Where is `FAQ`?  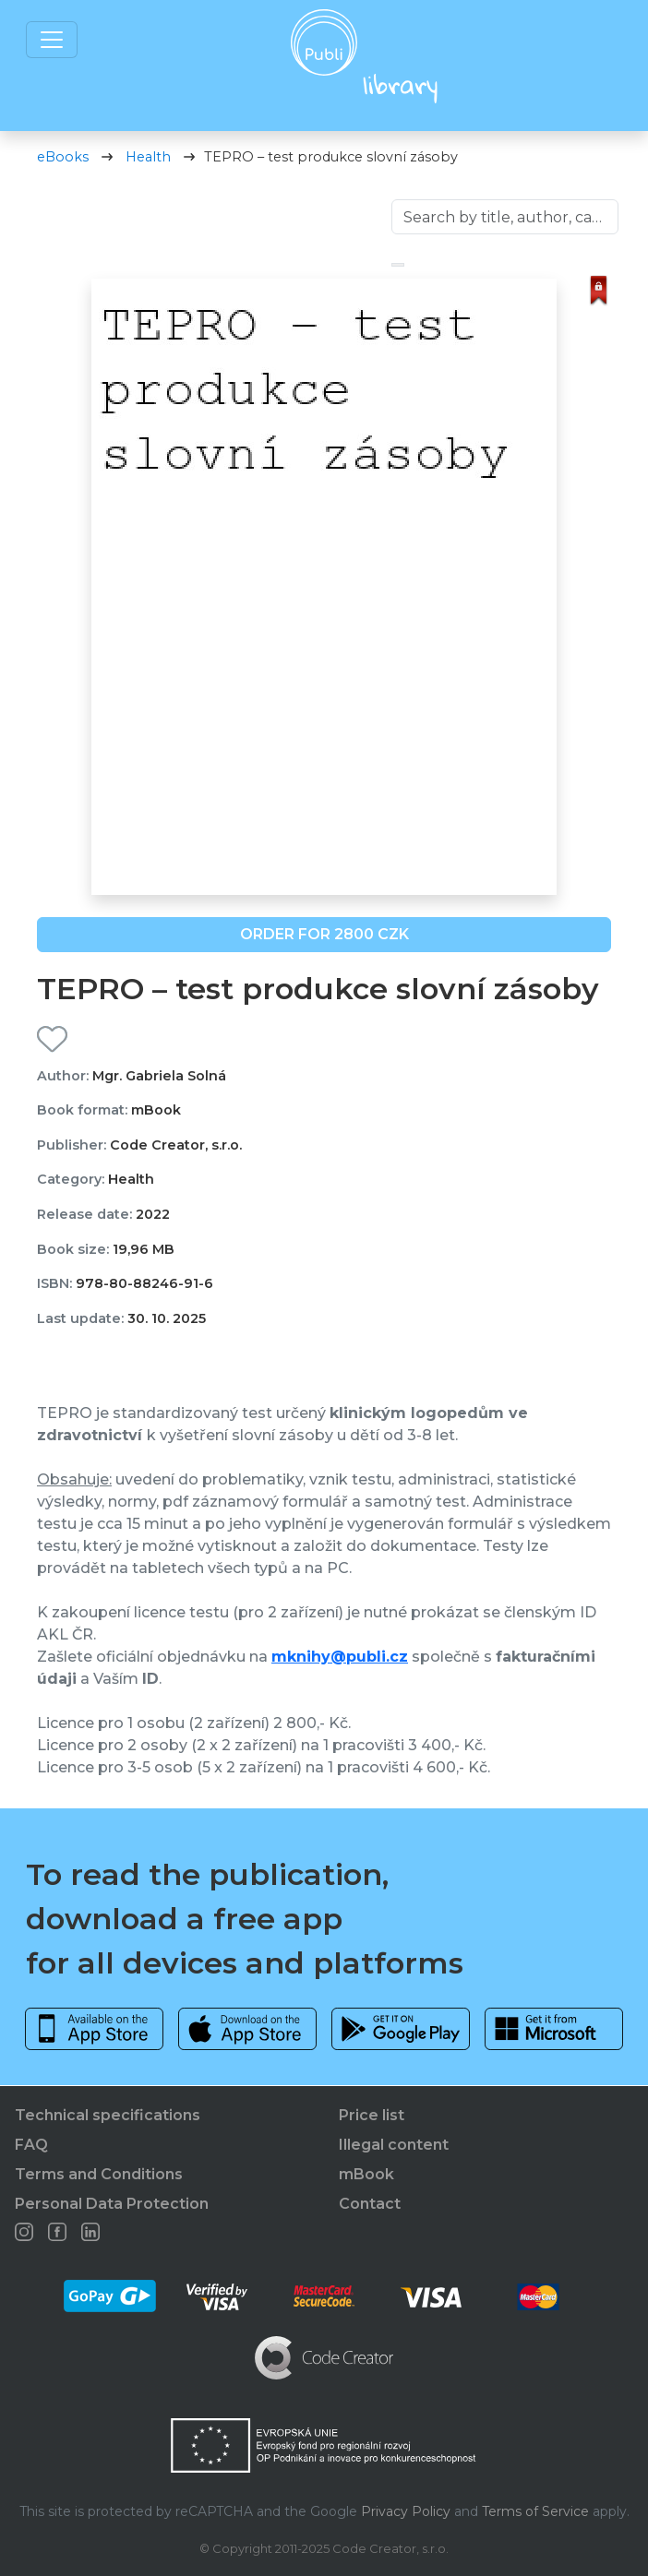
FAQ is located at coordinates (31, 2144).